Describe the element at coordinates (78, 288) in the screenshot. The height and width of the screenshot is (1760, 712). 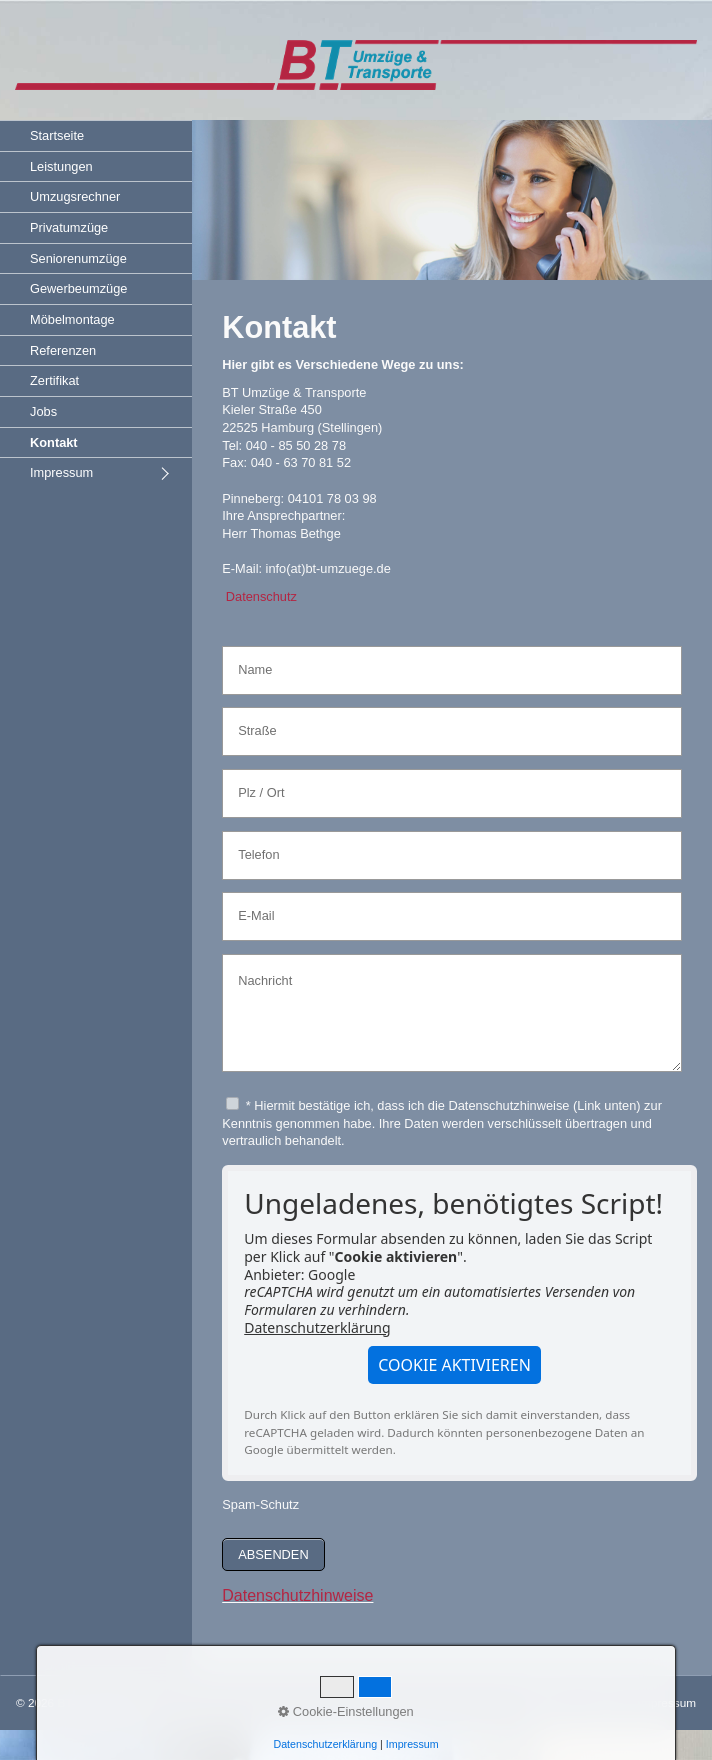
I see `Gewerbeumzüge` at that location.